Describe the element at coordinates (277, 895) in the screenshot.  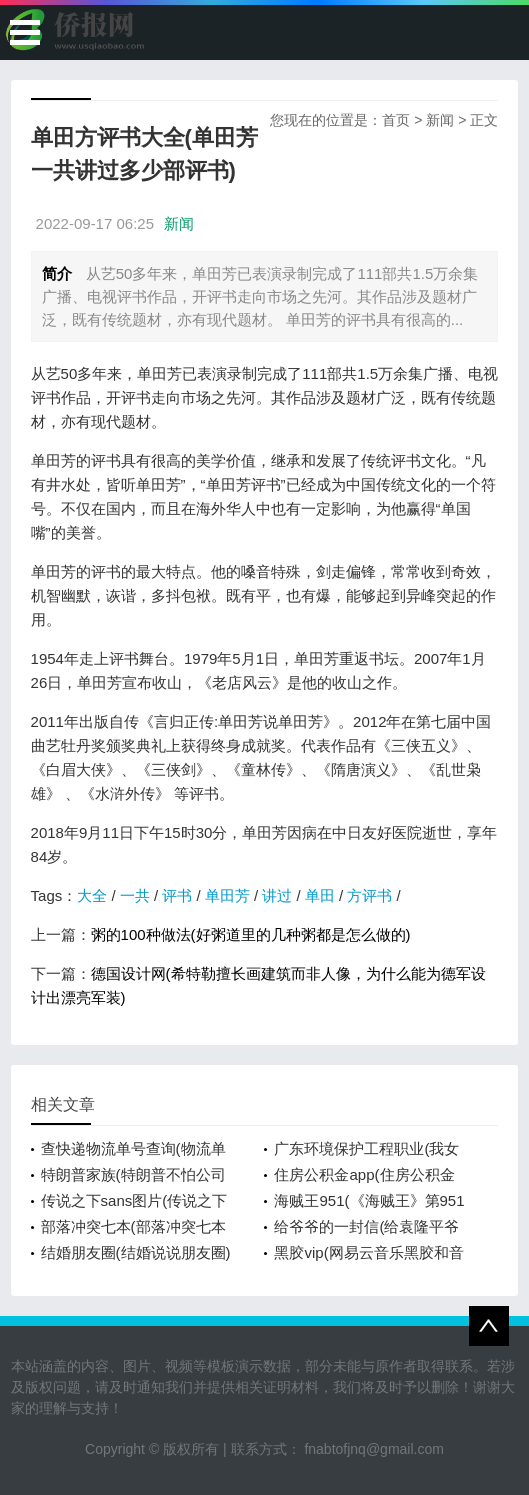
I see `讲过` at that location.